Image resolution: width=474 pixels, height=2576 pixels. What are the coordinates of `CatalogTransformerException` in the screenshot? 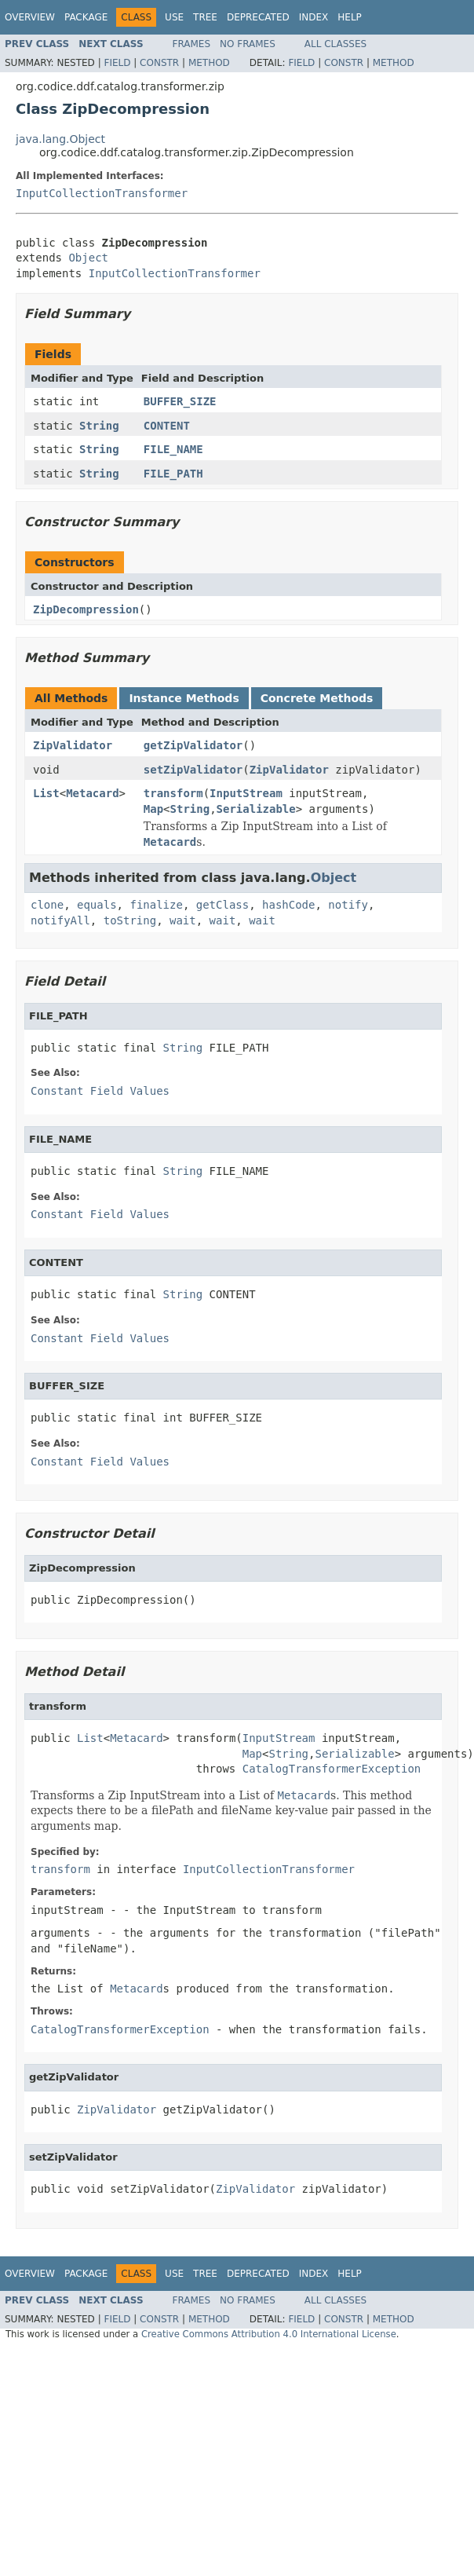 It's located at (331, 1768).